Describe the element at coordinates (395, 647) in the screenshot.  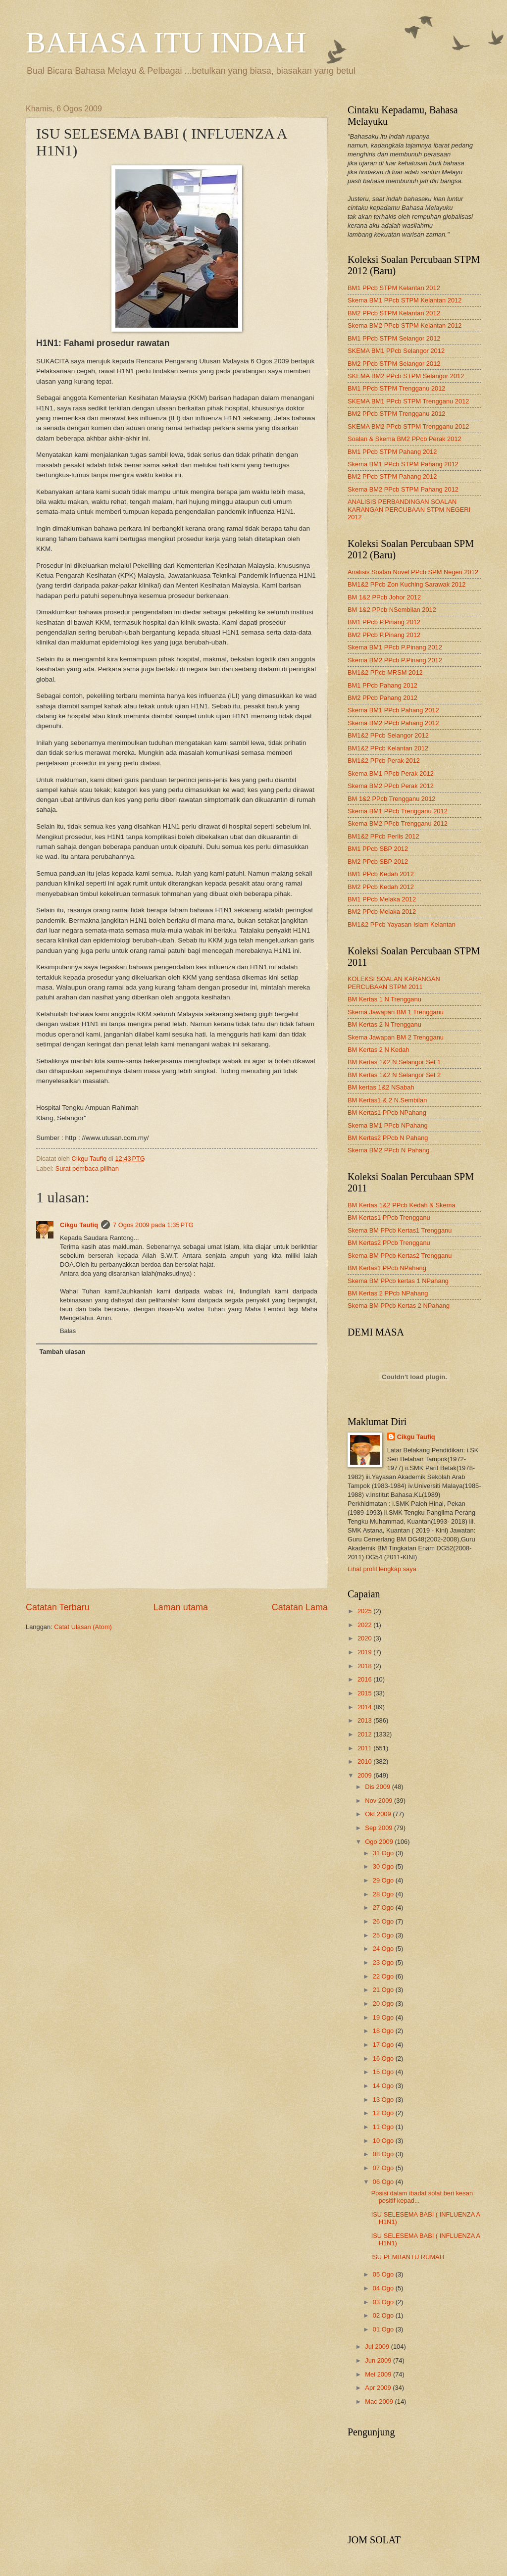
I see `Skema BM1 PPcb P.Pinang 2012` at that location.